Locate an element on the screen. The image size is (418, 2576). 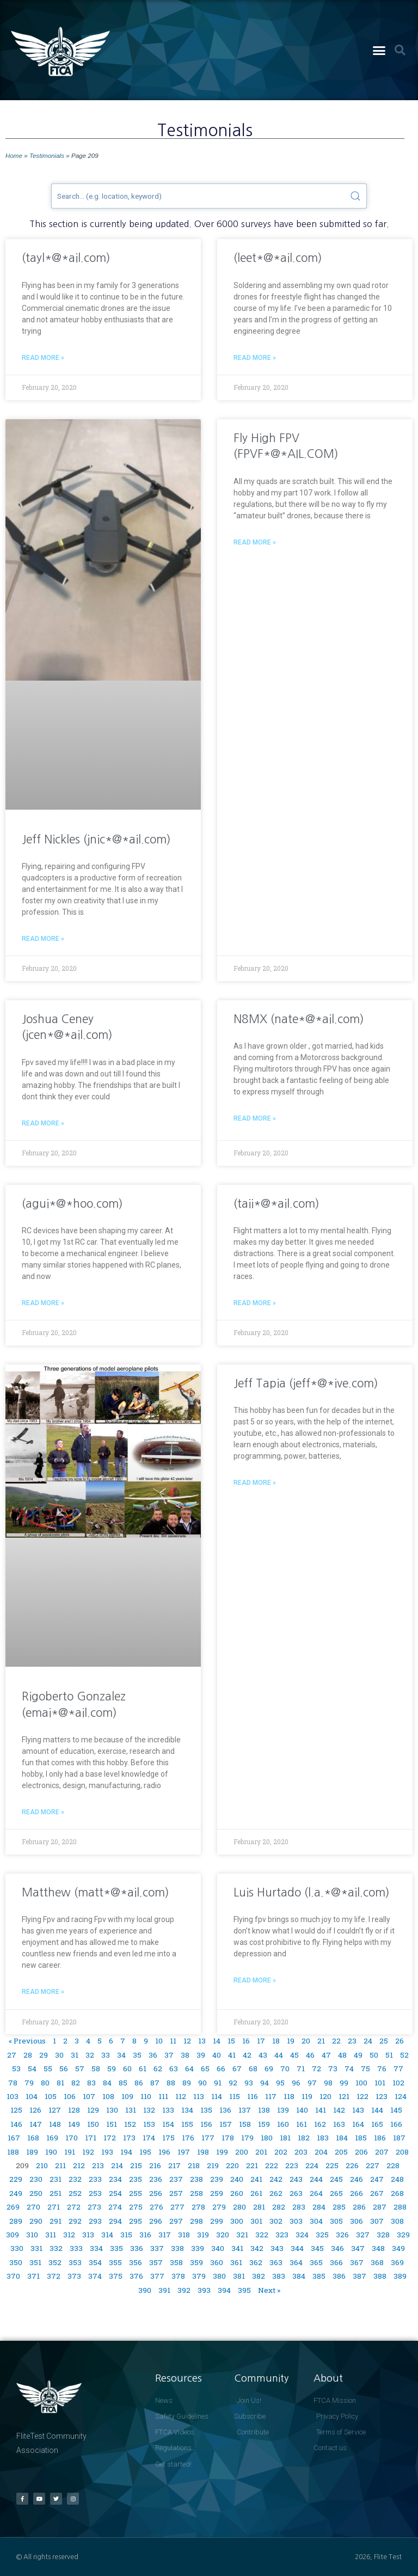
49 is located at coordinates (358, 2055).